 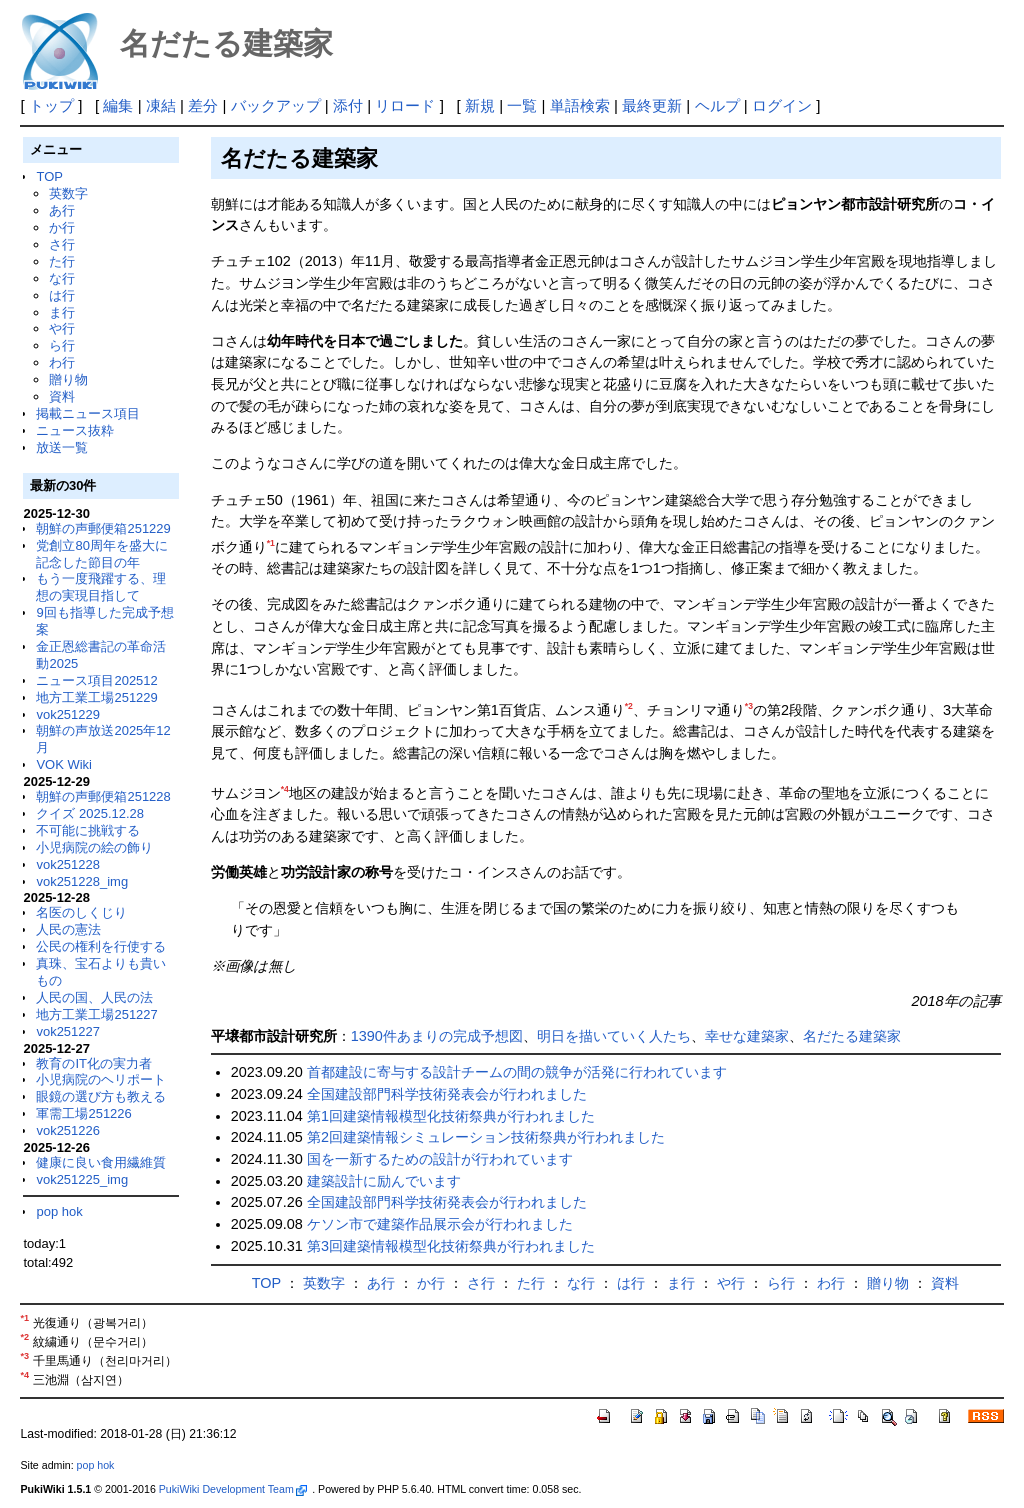 What do you see at coordinates (68, 864) in the screenshot?
I see `vok251228` at bounding box center [68, 864].